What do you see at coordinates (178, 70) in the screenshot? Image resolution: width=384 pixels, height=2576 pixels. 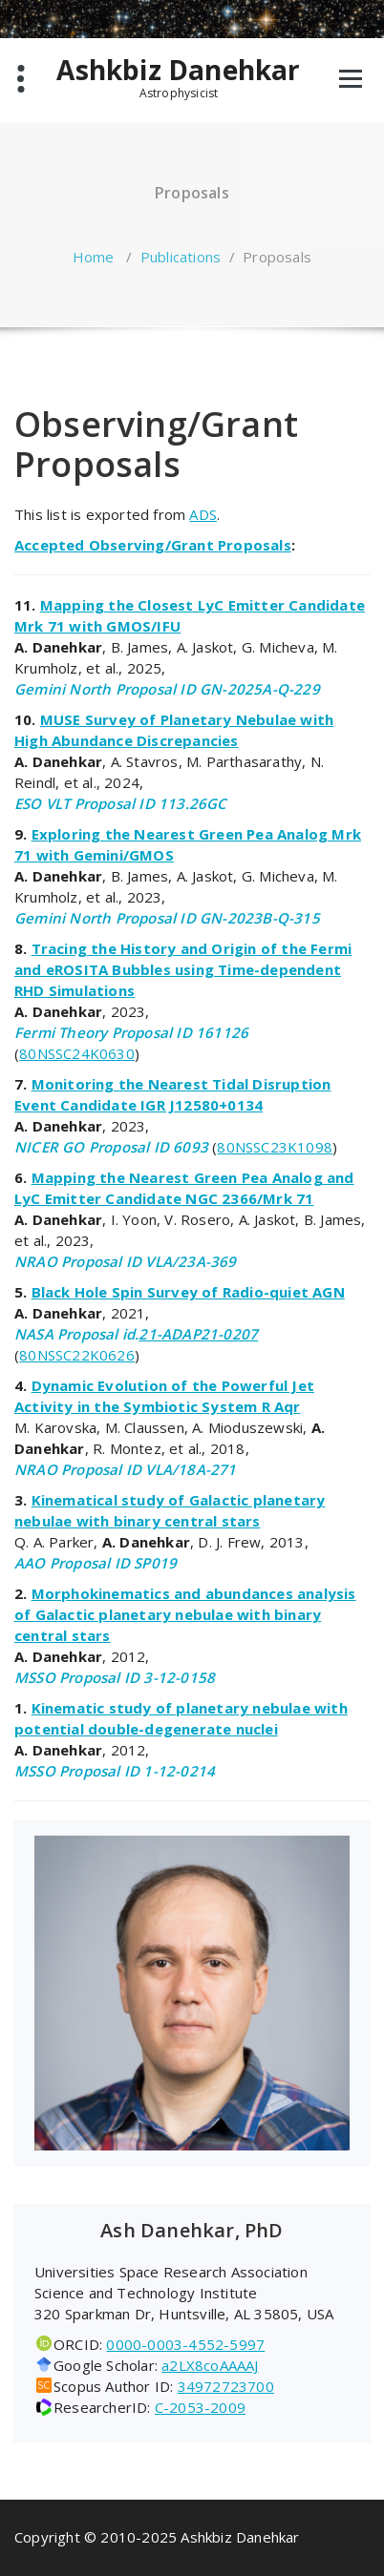 I see `Ashkbiz Danehkar` at bounding box center [178, 70].